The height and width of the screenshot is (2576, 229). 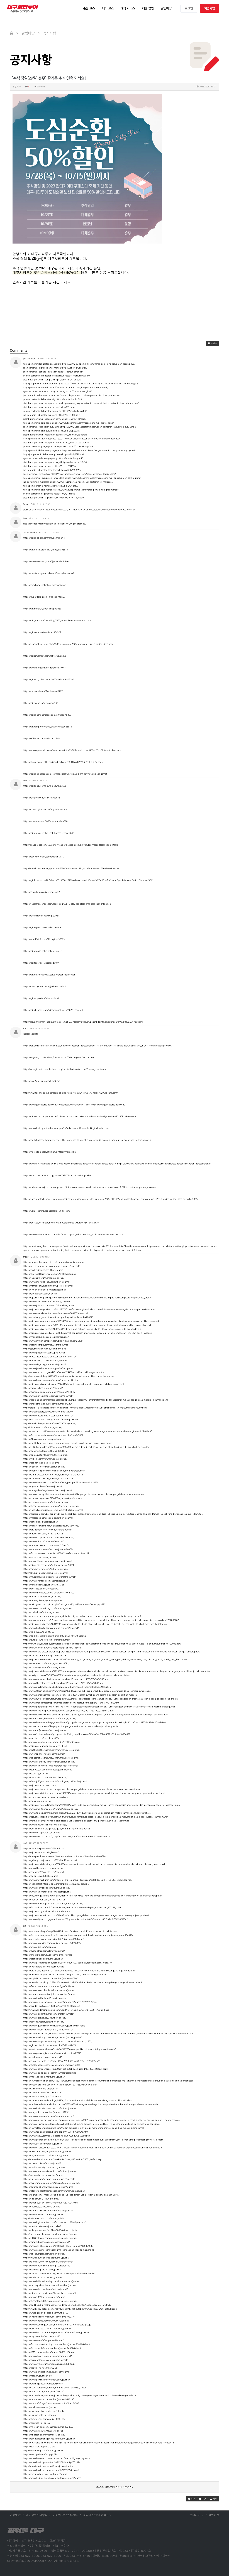 I want to click on https://bluestreammarketing.com.co/employer/best-online-casinos-australia-top-10-australian-casinos-2025/, so click(x=78, y=1046).